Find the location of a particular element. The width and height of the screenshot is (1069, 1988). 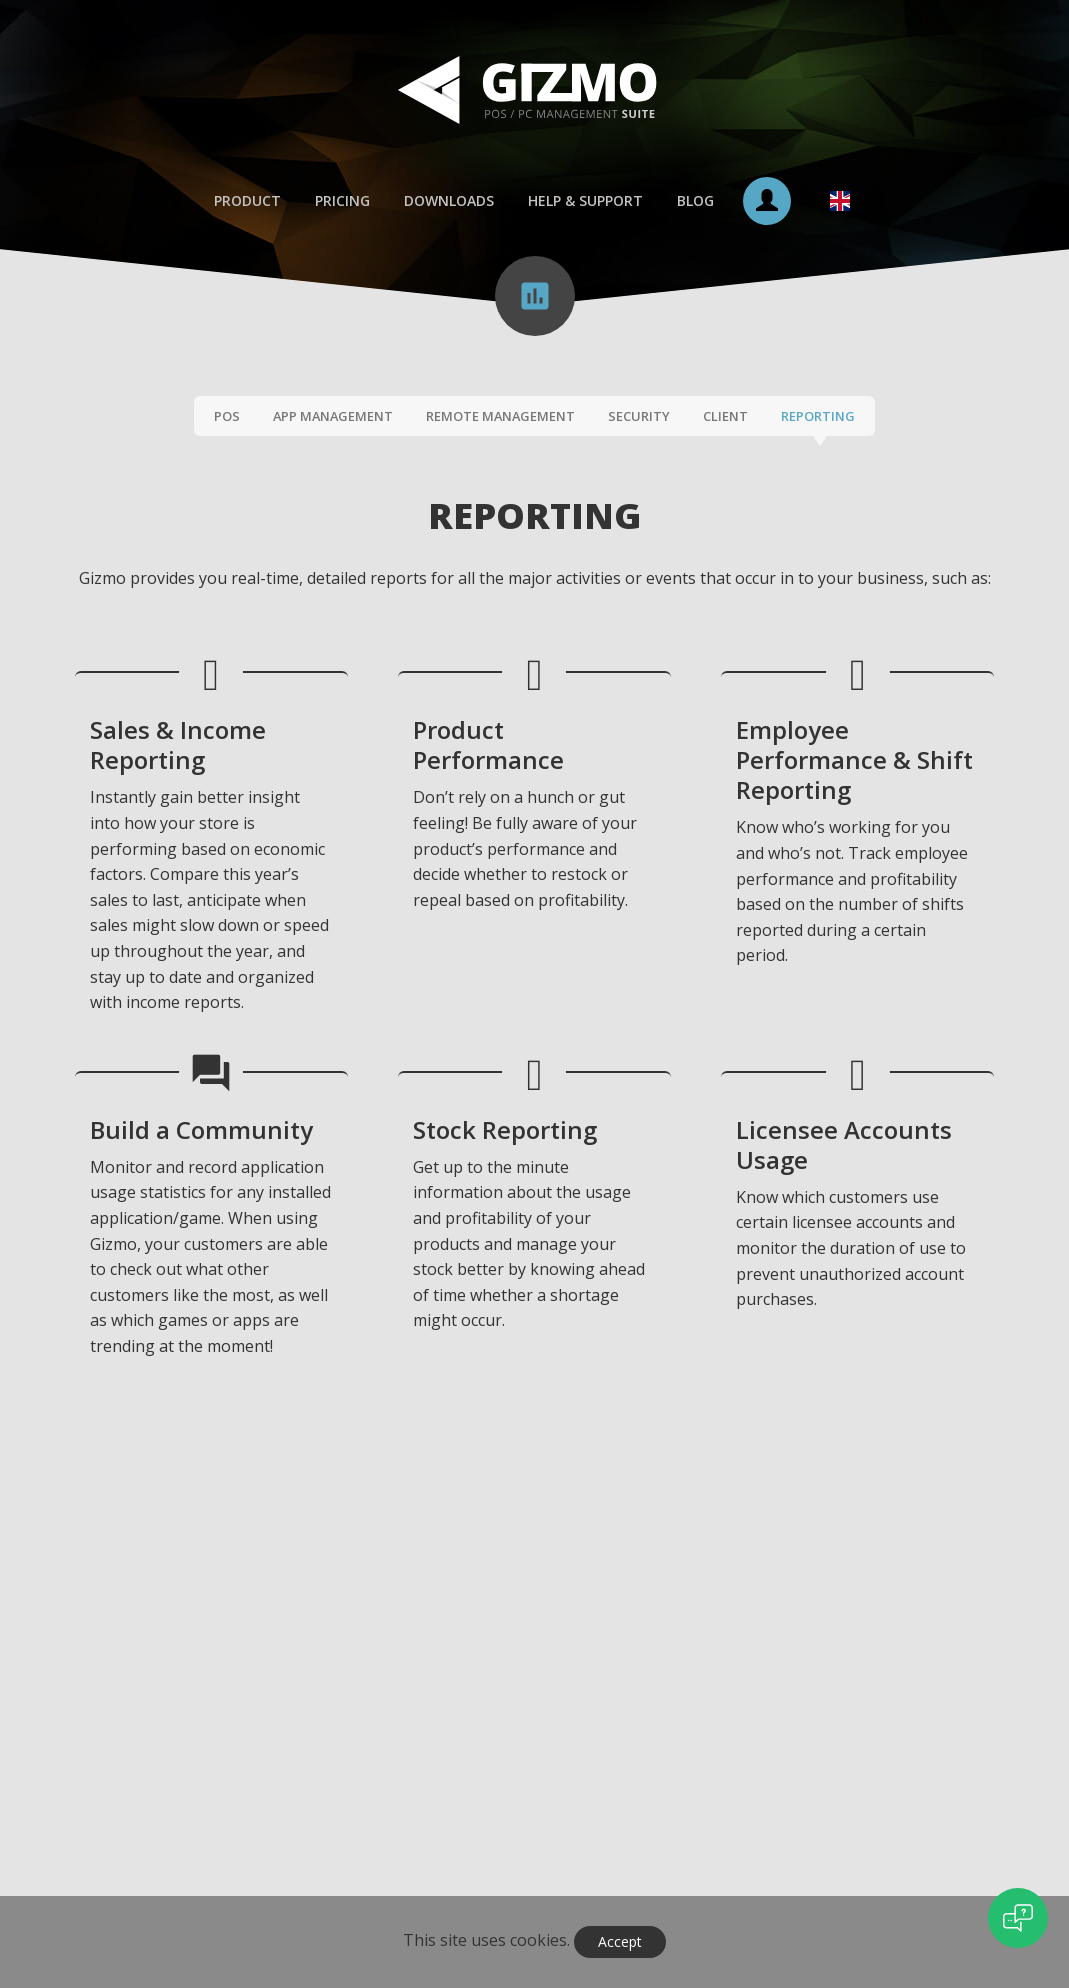

Help & Support is located at coordinates (585, 201).